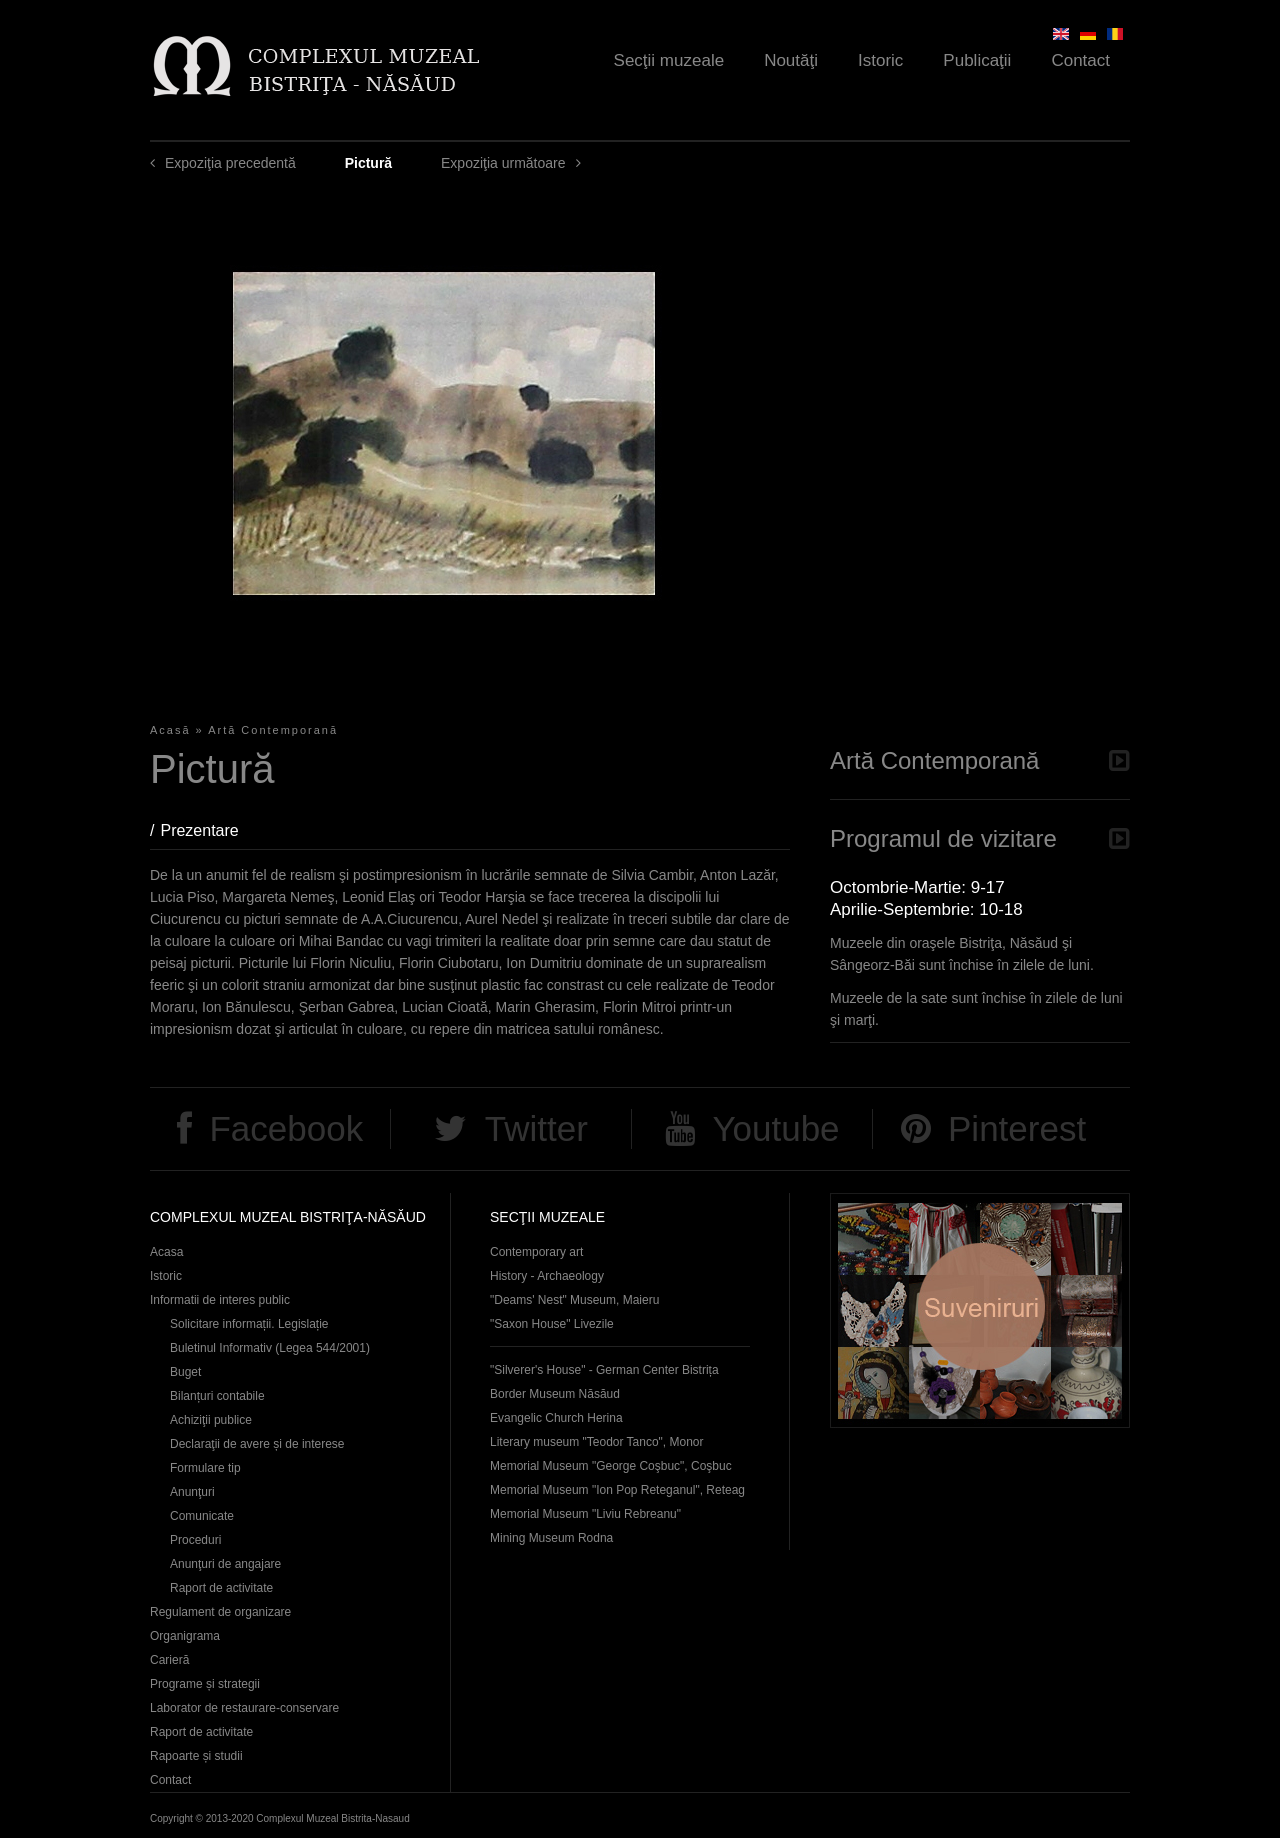  What do you see at coordinates (220, 1300) in the screenshot?
I see `Informatii de interes public` at bounding box center [220, 1300].